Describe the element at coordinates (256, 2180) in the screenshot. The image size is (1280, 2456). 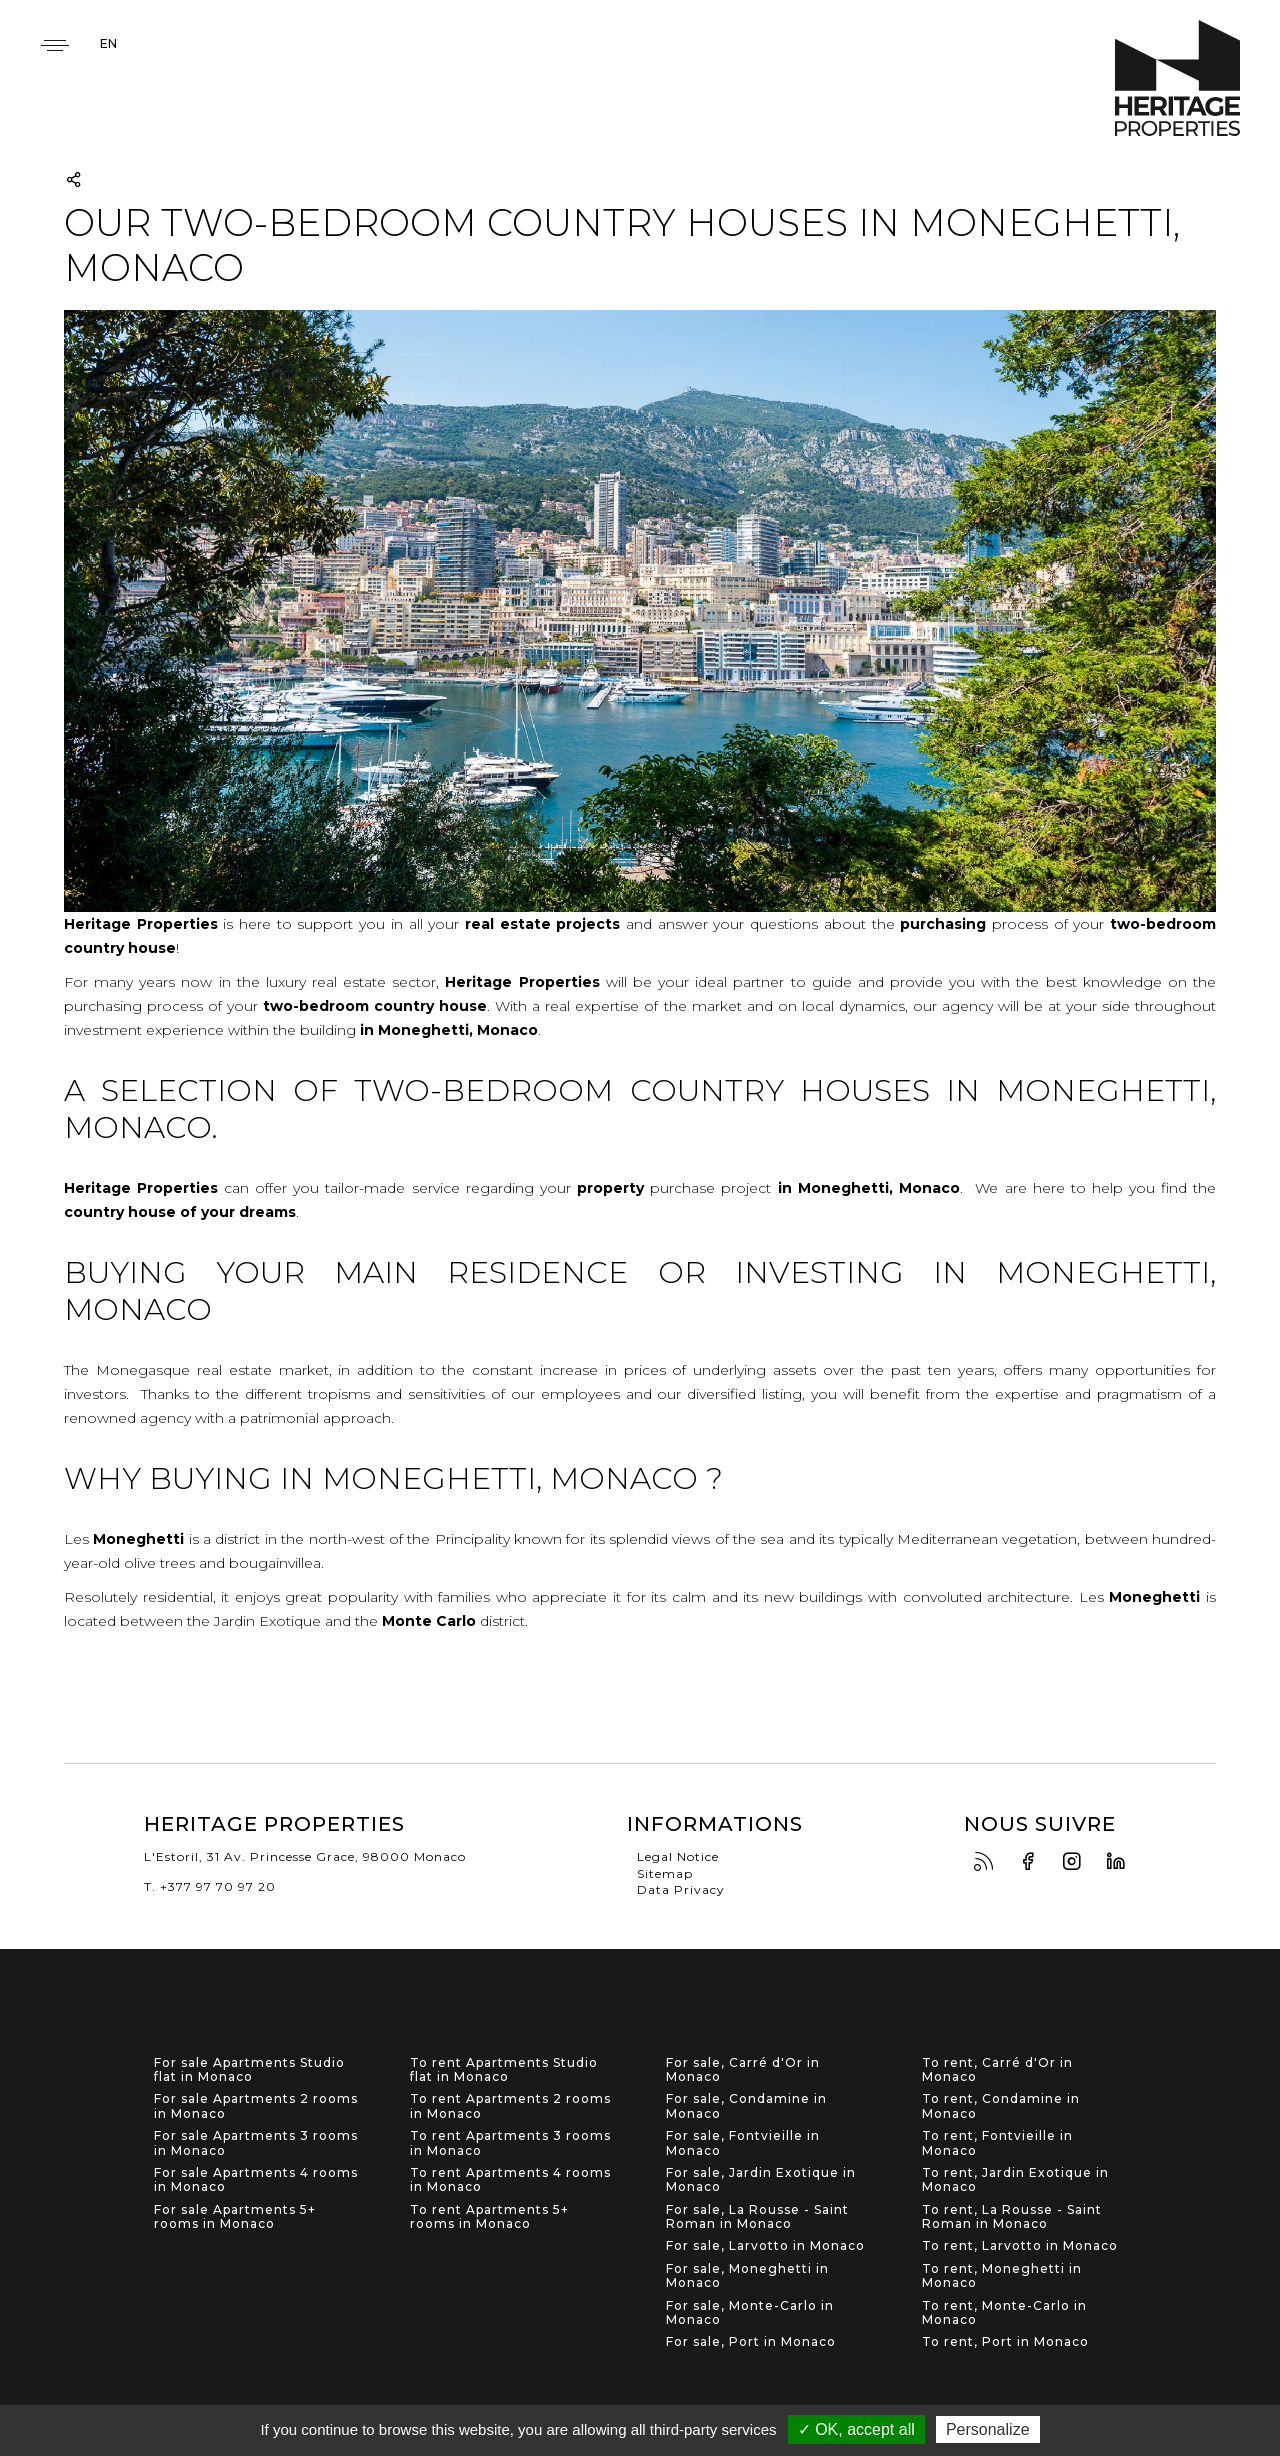
I see `For sale Apartments 4 rooms in Monaco` at that location.